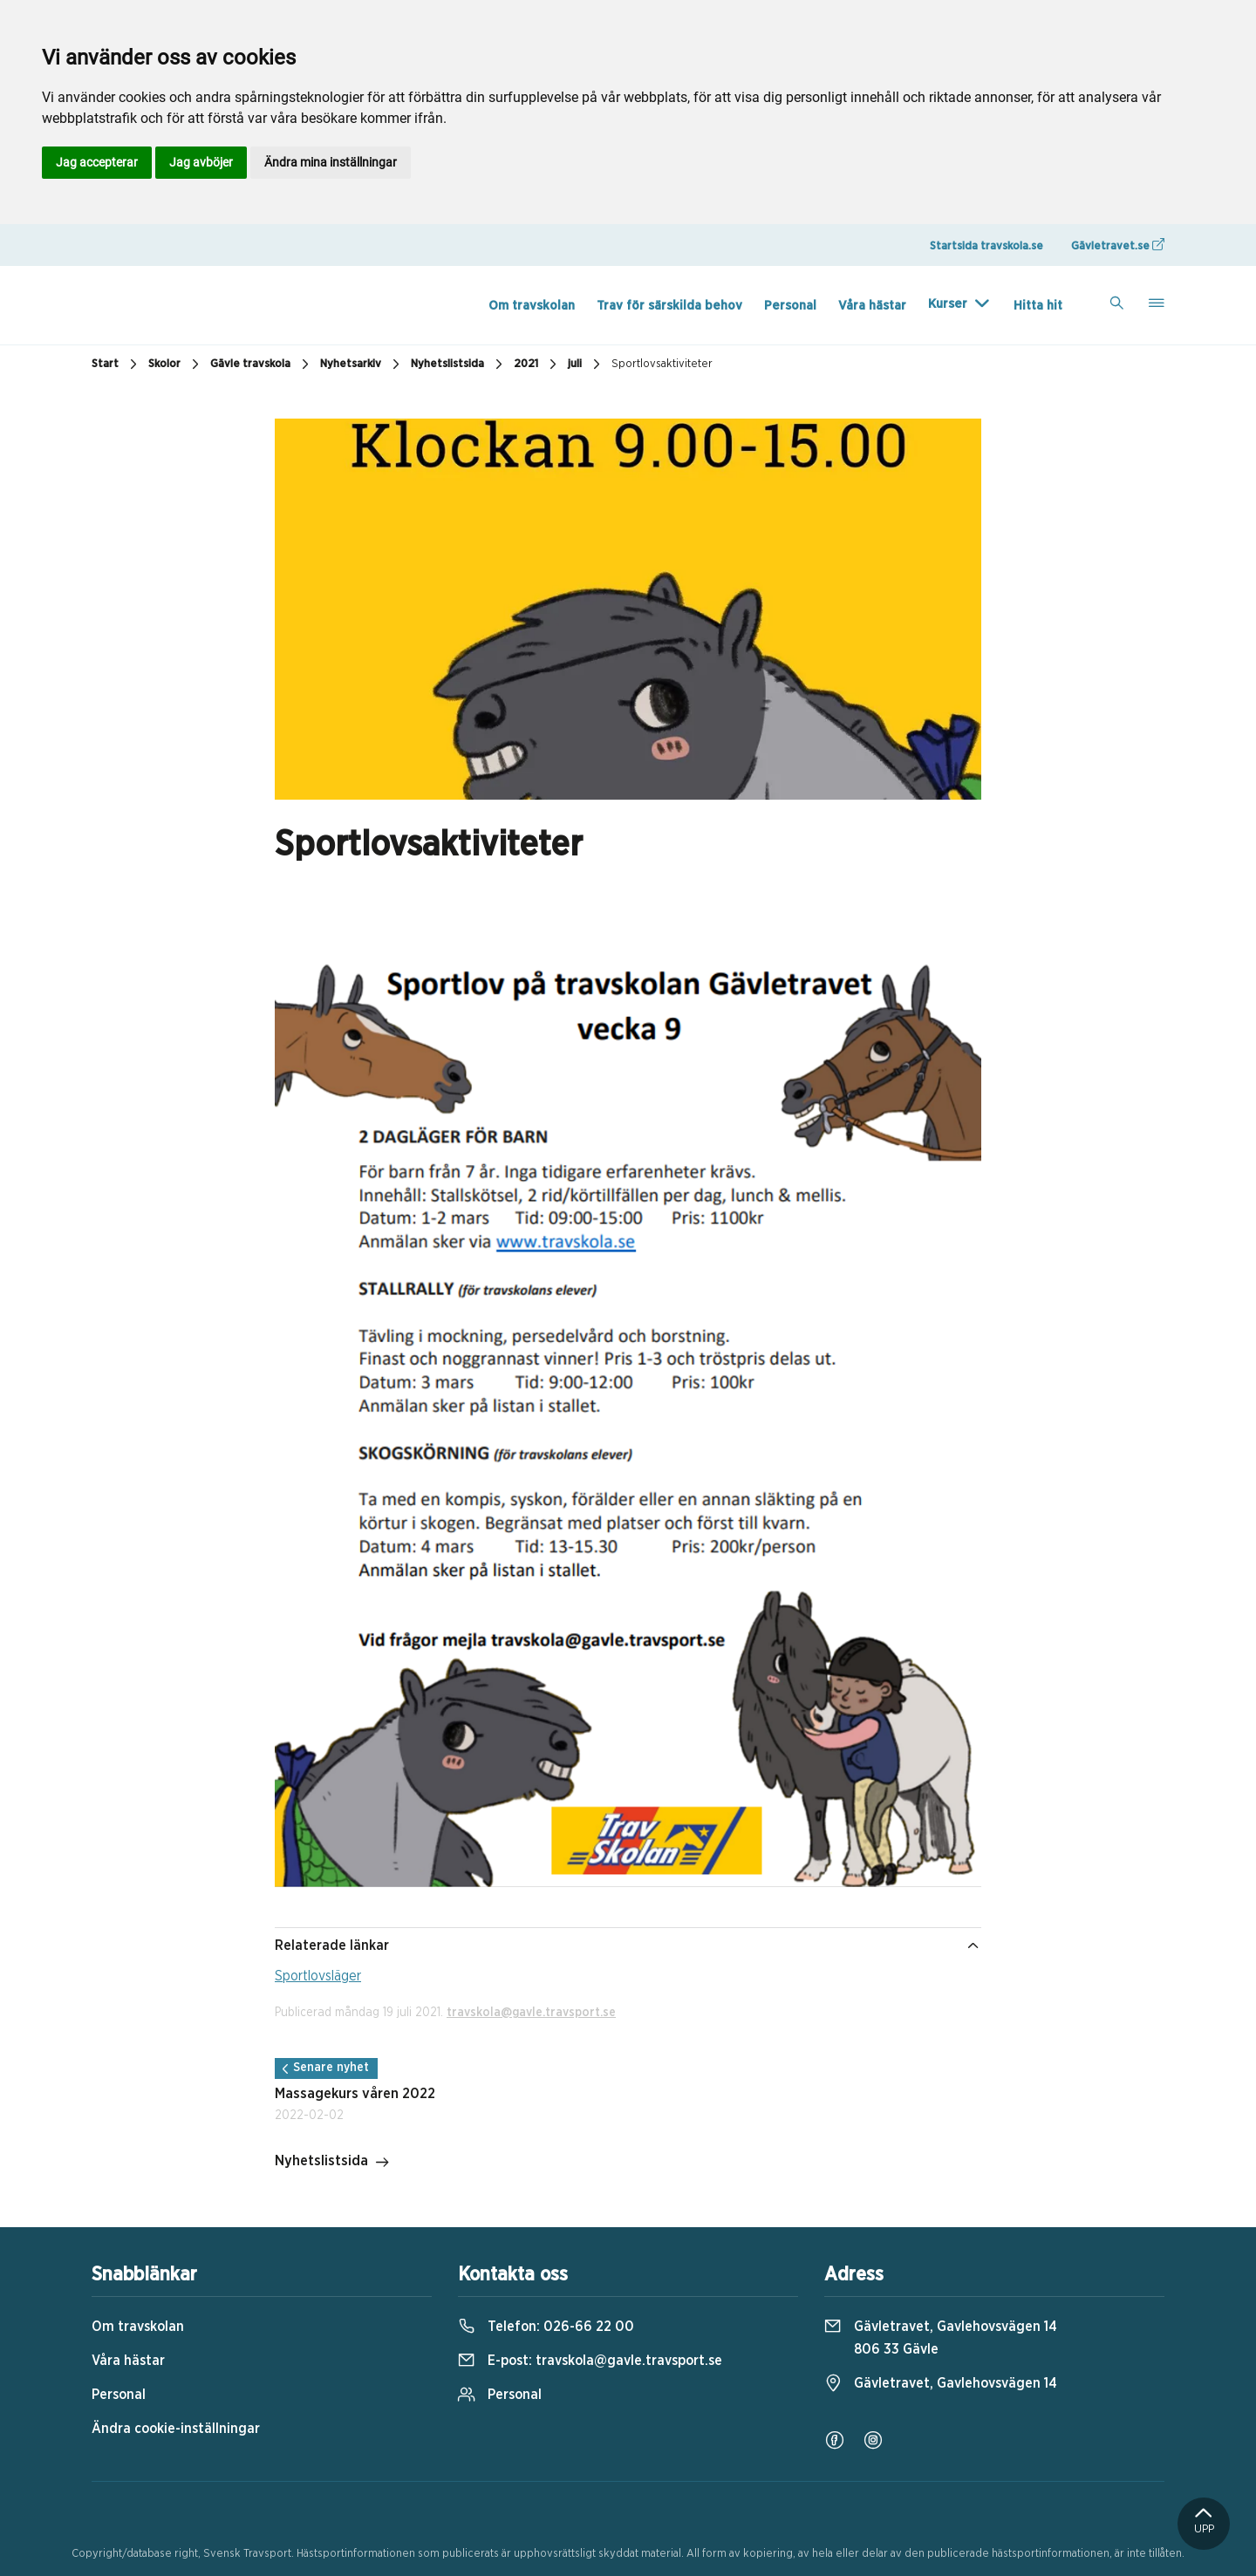 This screenshot has width=1256, height=2576. Describe the element at coordinates (201, 162) in the screenshot. I see `Jag avböjer [button]` at that location.